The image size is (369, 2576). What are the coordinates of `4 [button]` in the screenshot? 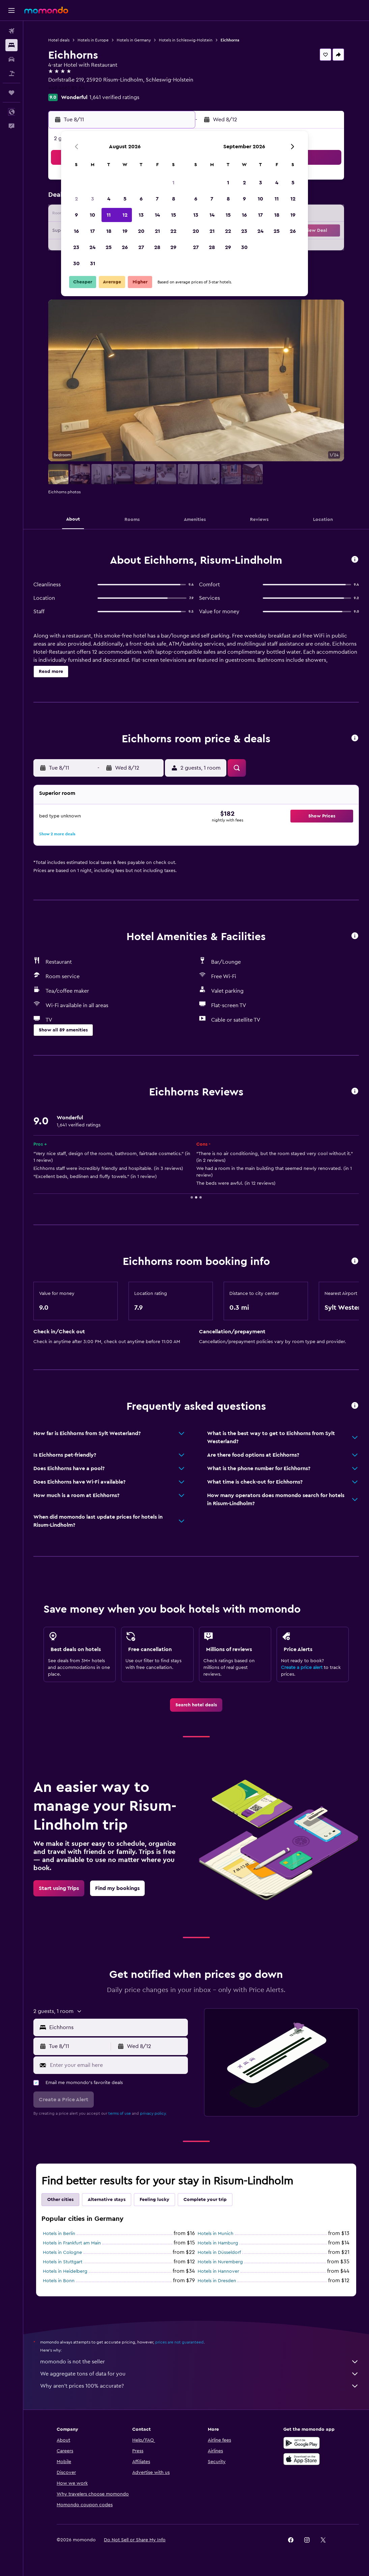 It's located at (108, 198).